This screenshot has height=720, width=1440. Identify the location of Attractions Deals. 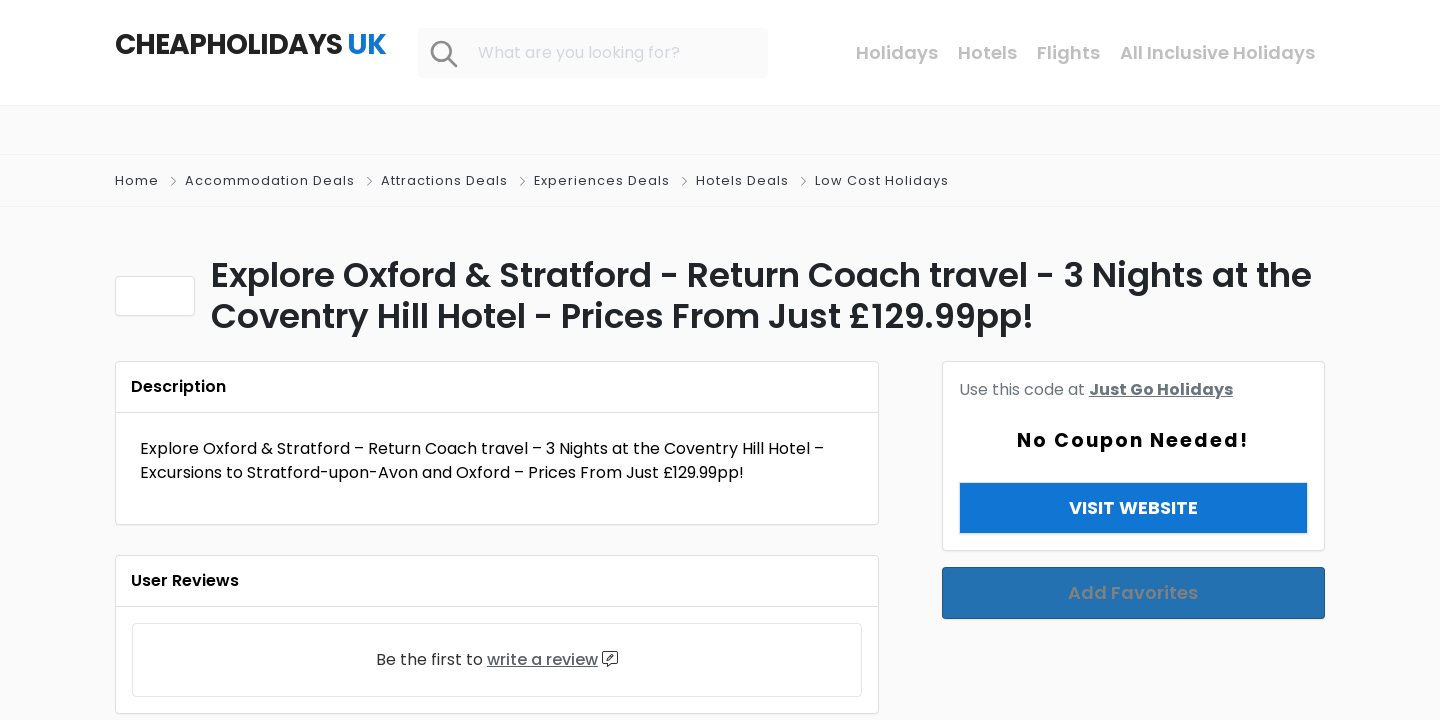
(444, 180).